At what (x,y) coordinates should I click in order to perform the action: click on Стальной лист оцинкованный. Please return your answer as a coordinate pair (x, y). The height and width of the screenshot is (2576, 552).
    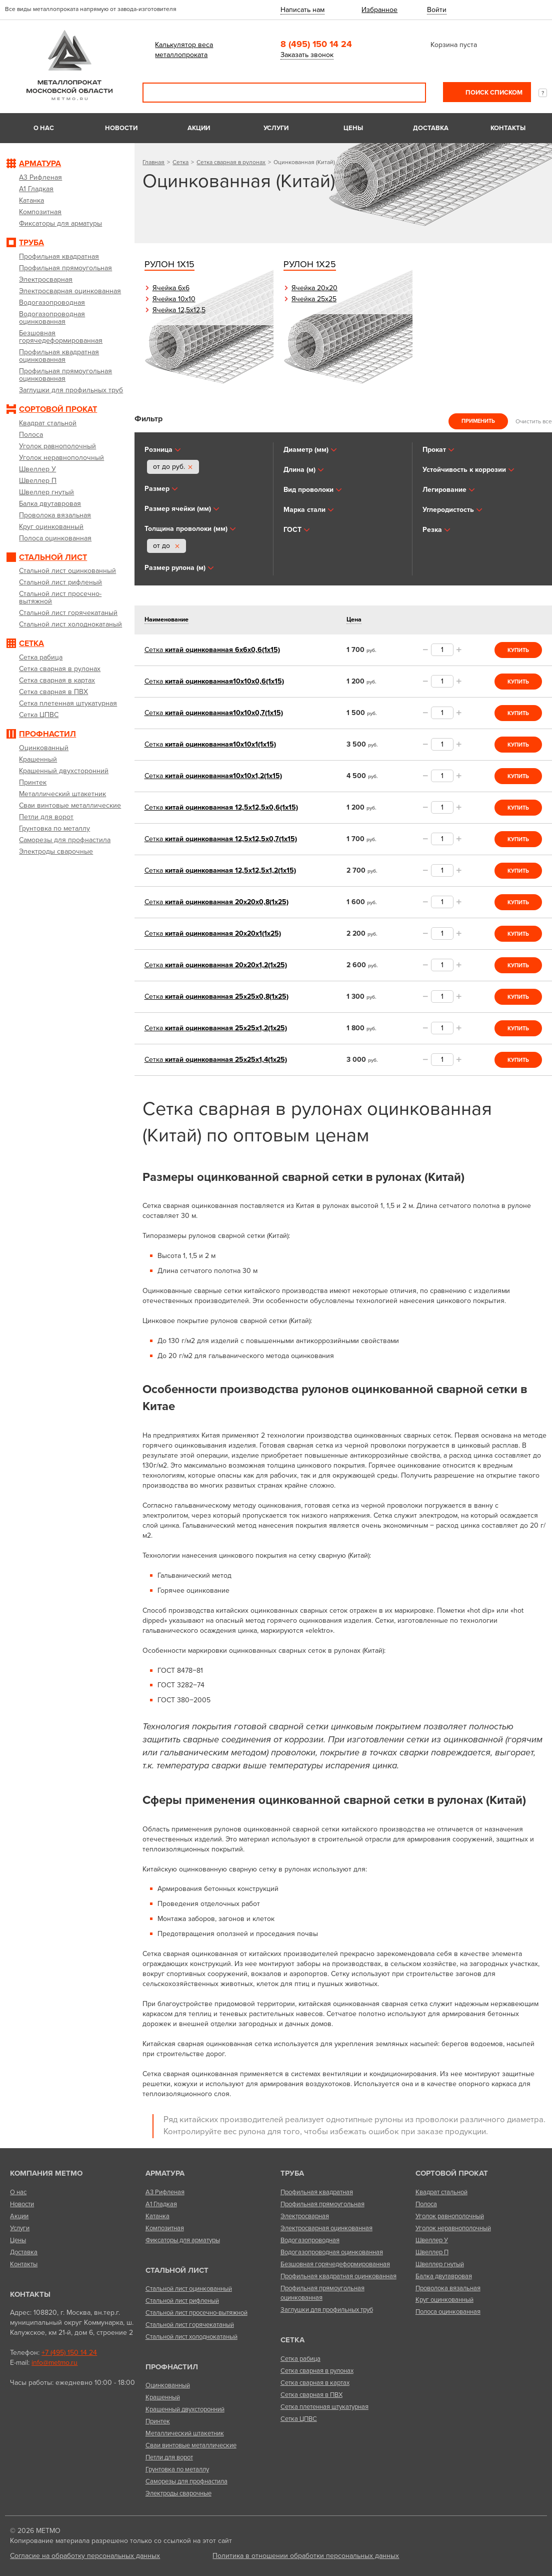
    Looking at the image, I should click on (189, 2289).